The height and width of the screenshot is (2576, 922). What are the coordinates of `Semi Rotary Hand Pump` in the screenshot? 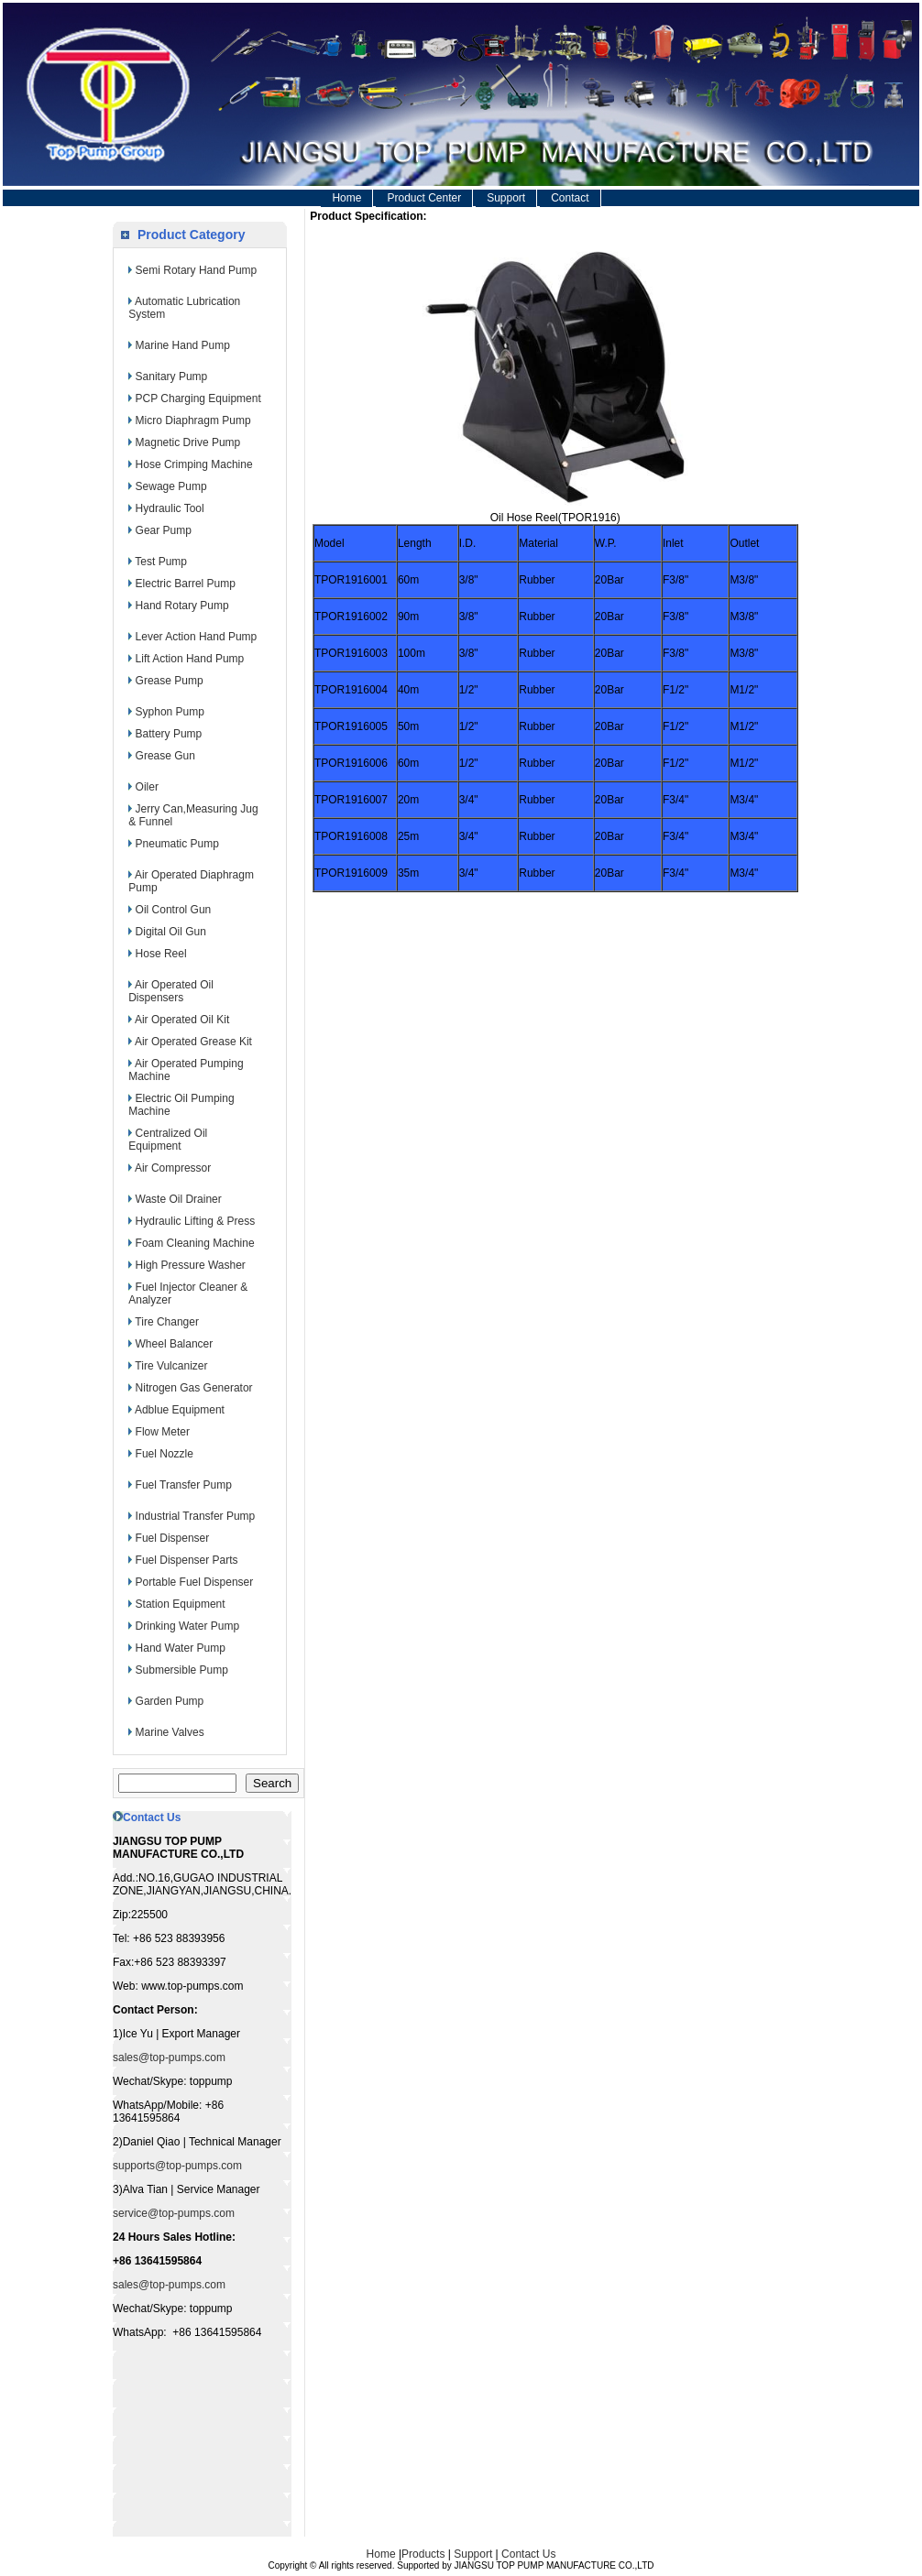 It's located at (197, 270).